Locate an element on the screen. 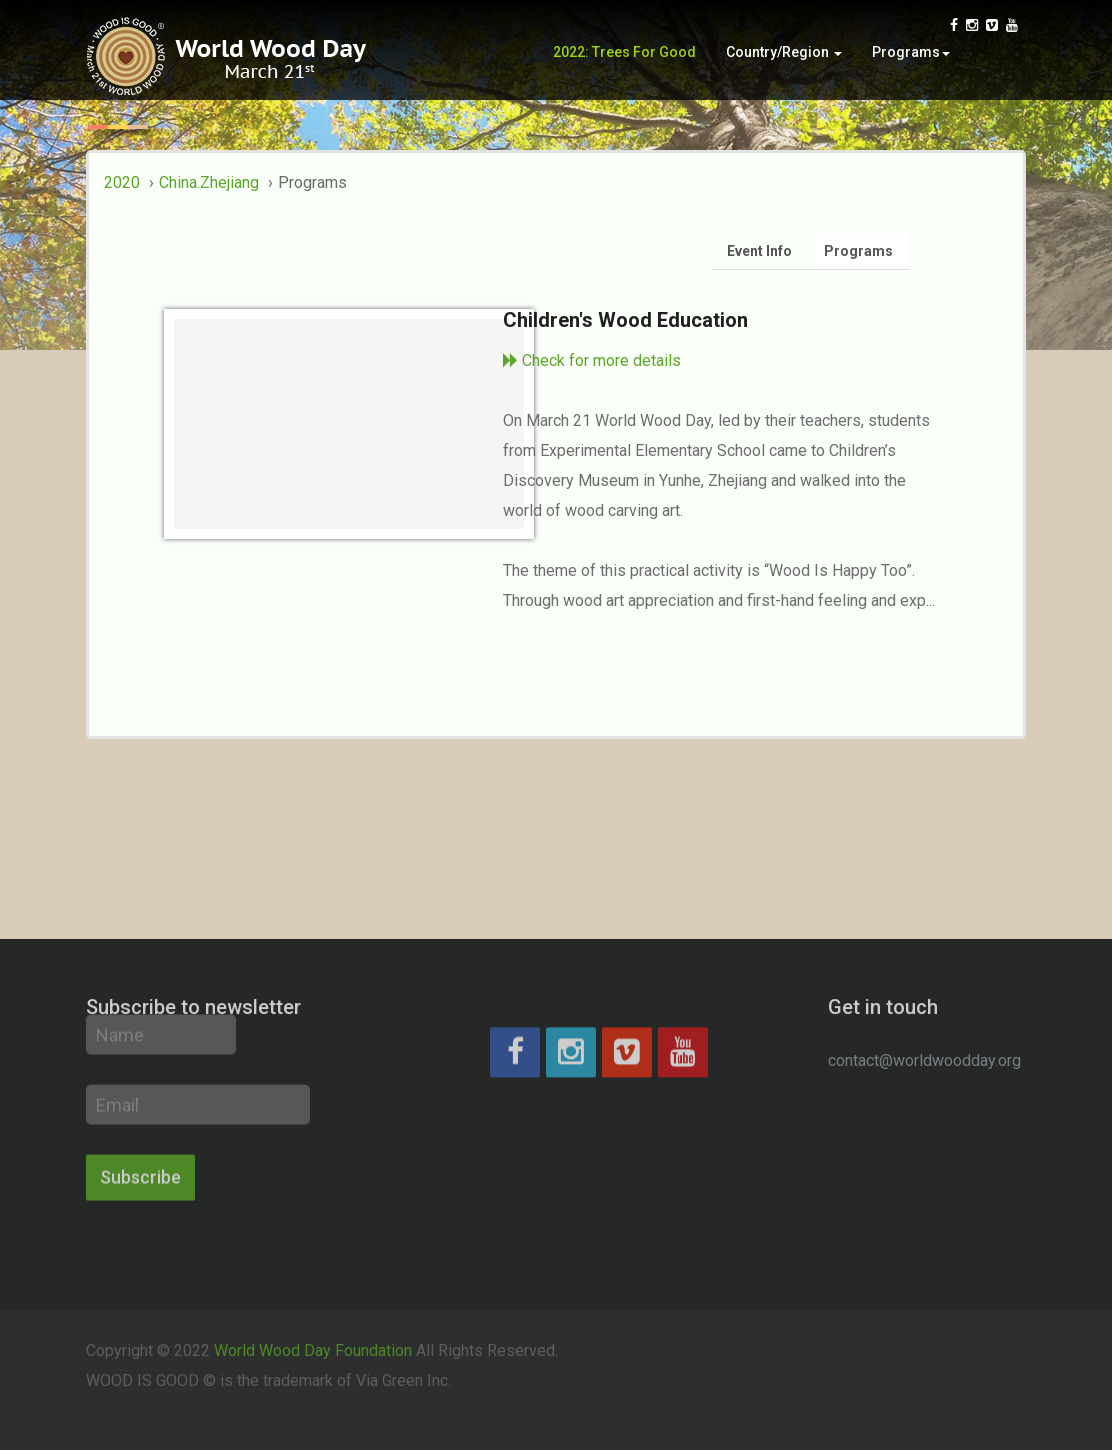 The height and width of the screenshot is (1450, 1112). 2022: Trees for Good is located at coordinates (624, 57).